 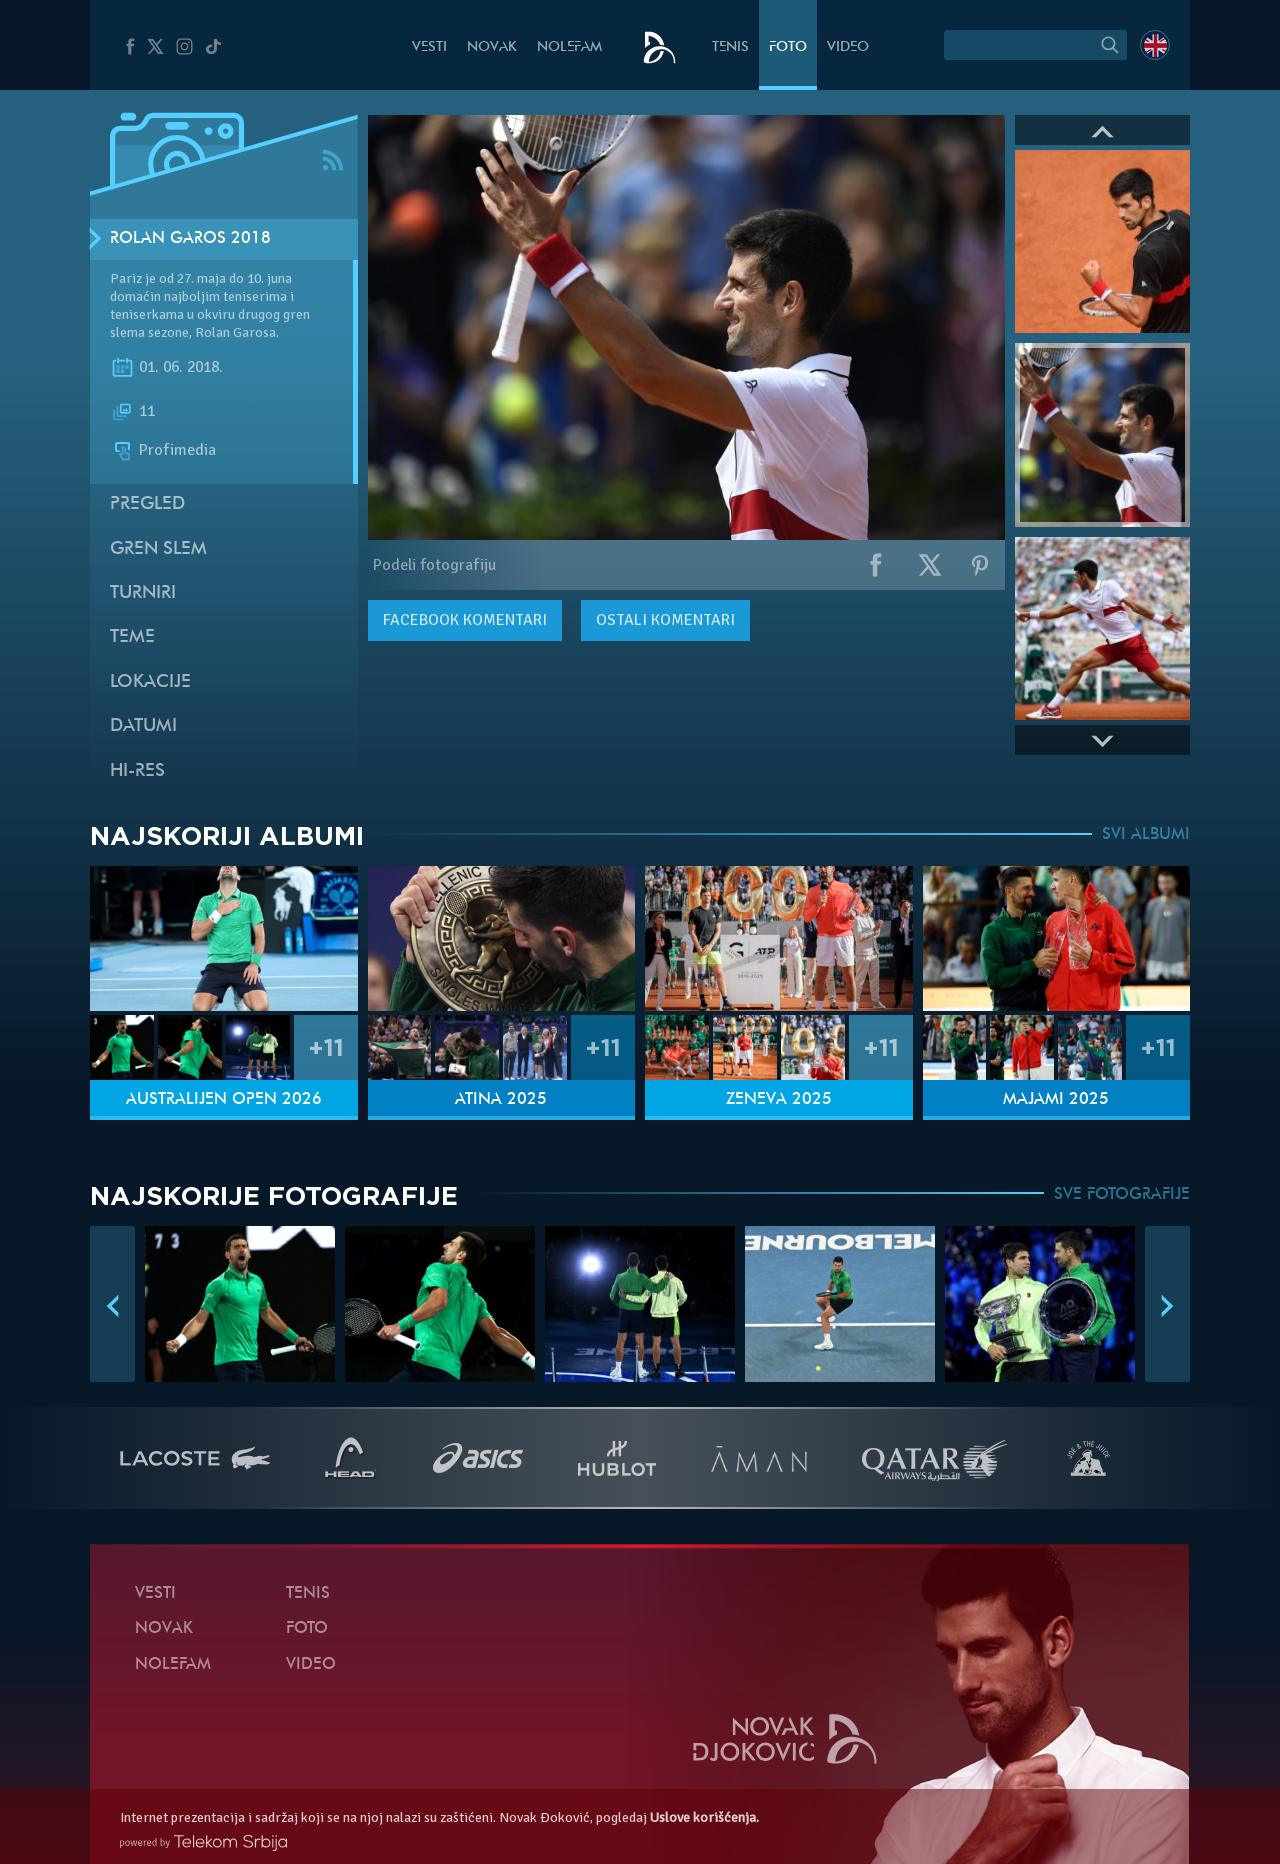 I want to click on Rolan Garos 2018, so click(x=190, y=239).